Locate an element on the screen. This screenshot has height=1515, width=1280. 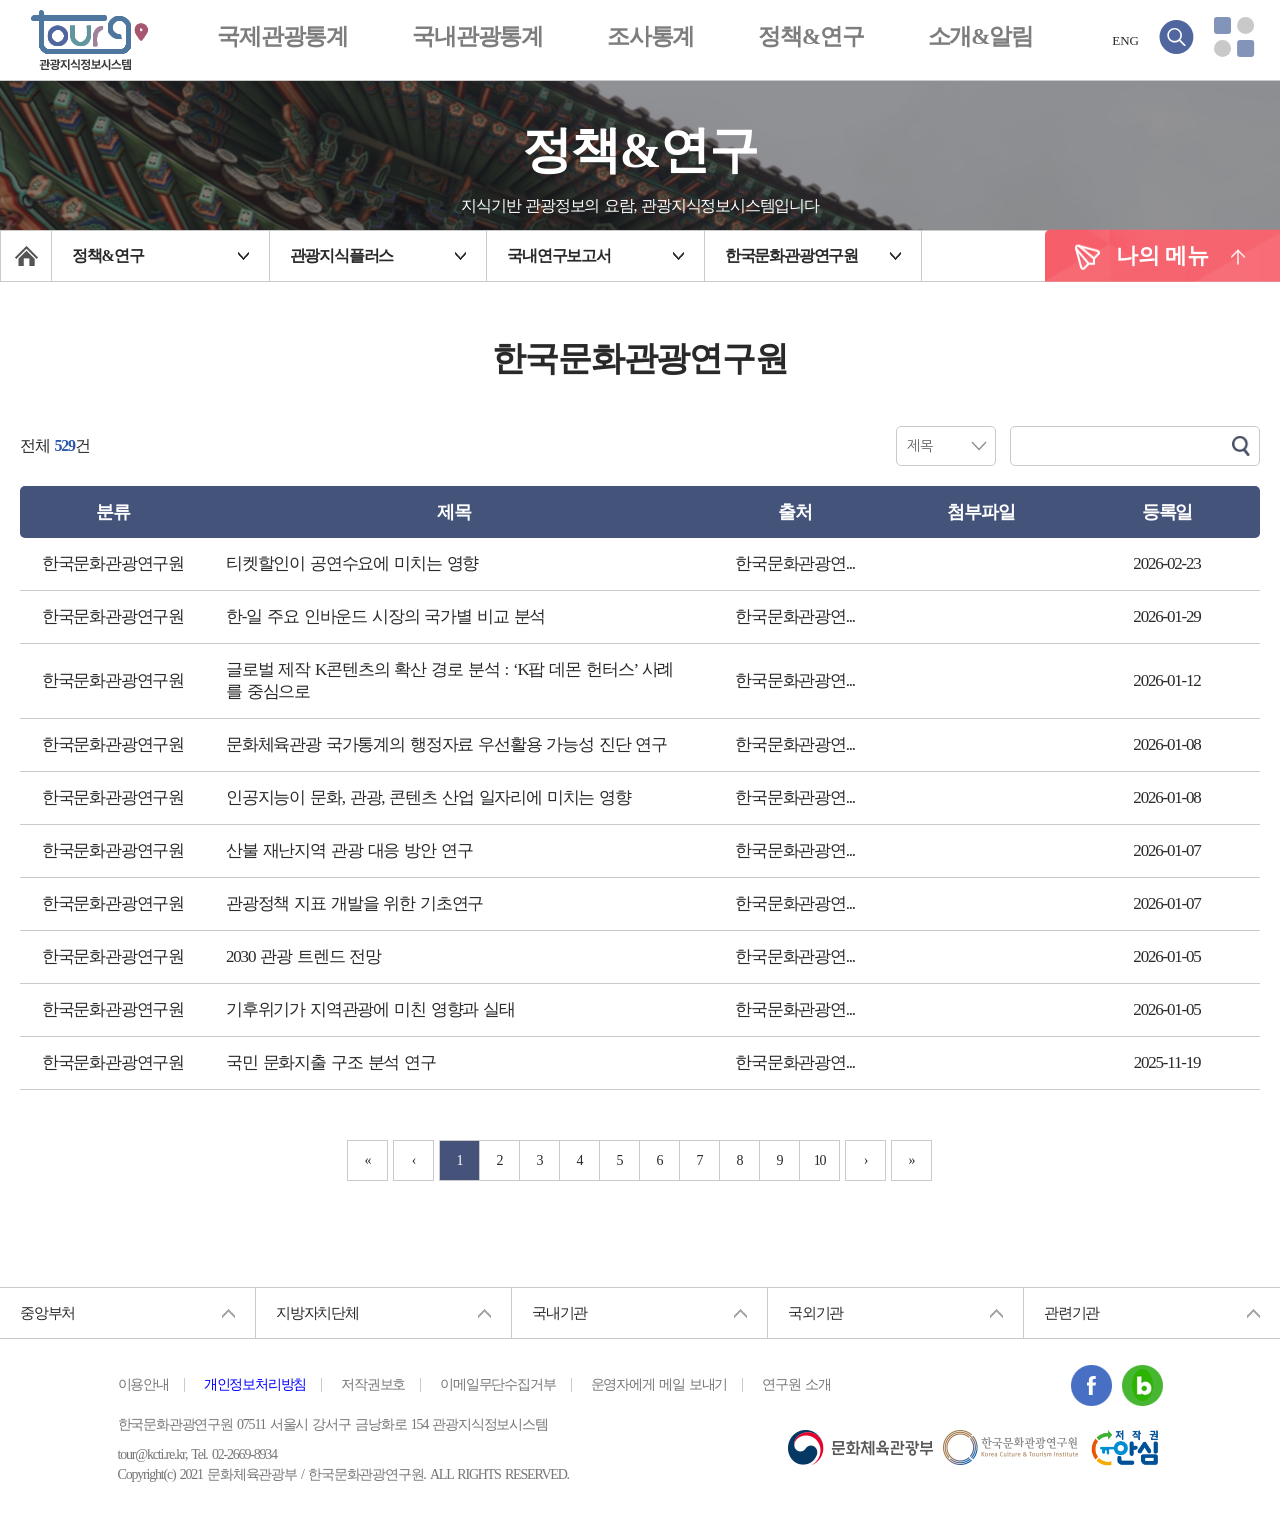
관련기관 is located at coordinates (1071, 1313).